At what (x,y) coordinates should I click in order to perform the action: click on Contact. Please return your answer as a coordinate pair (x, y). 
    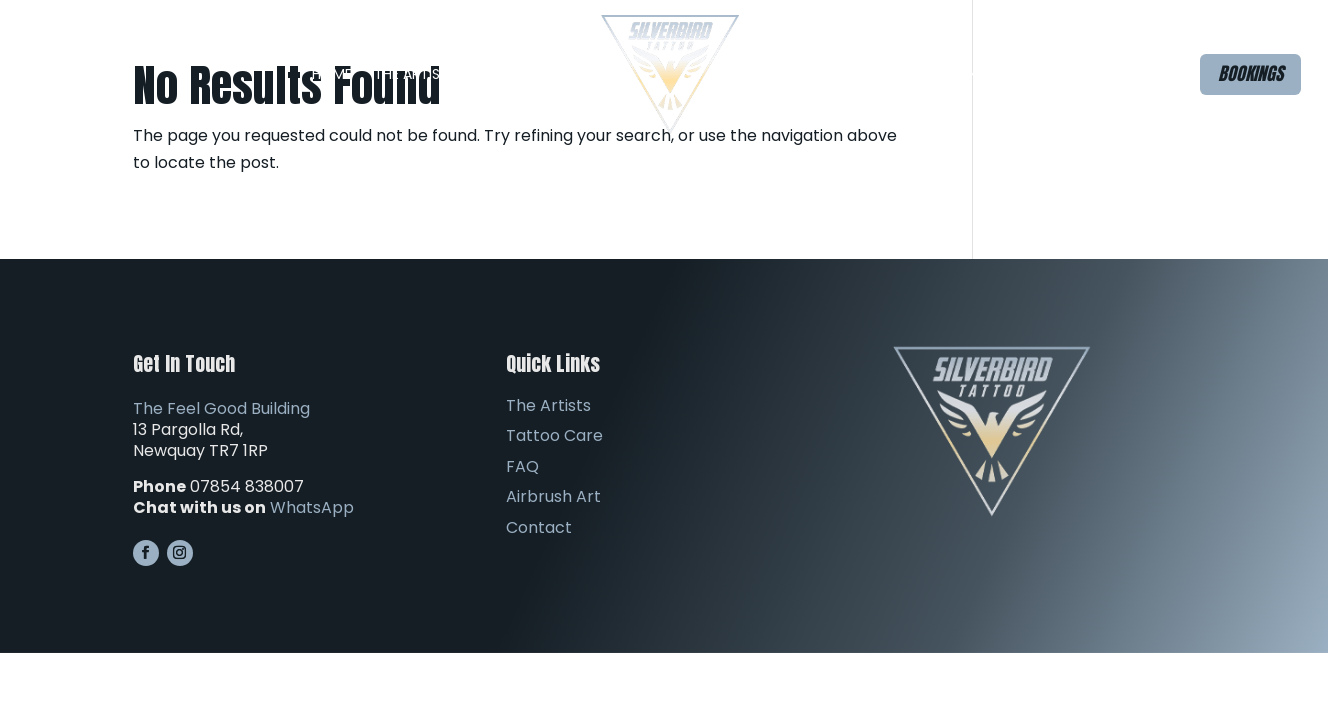
    Looking at the image, I should click on (980, 74).